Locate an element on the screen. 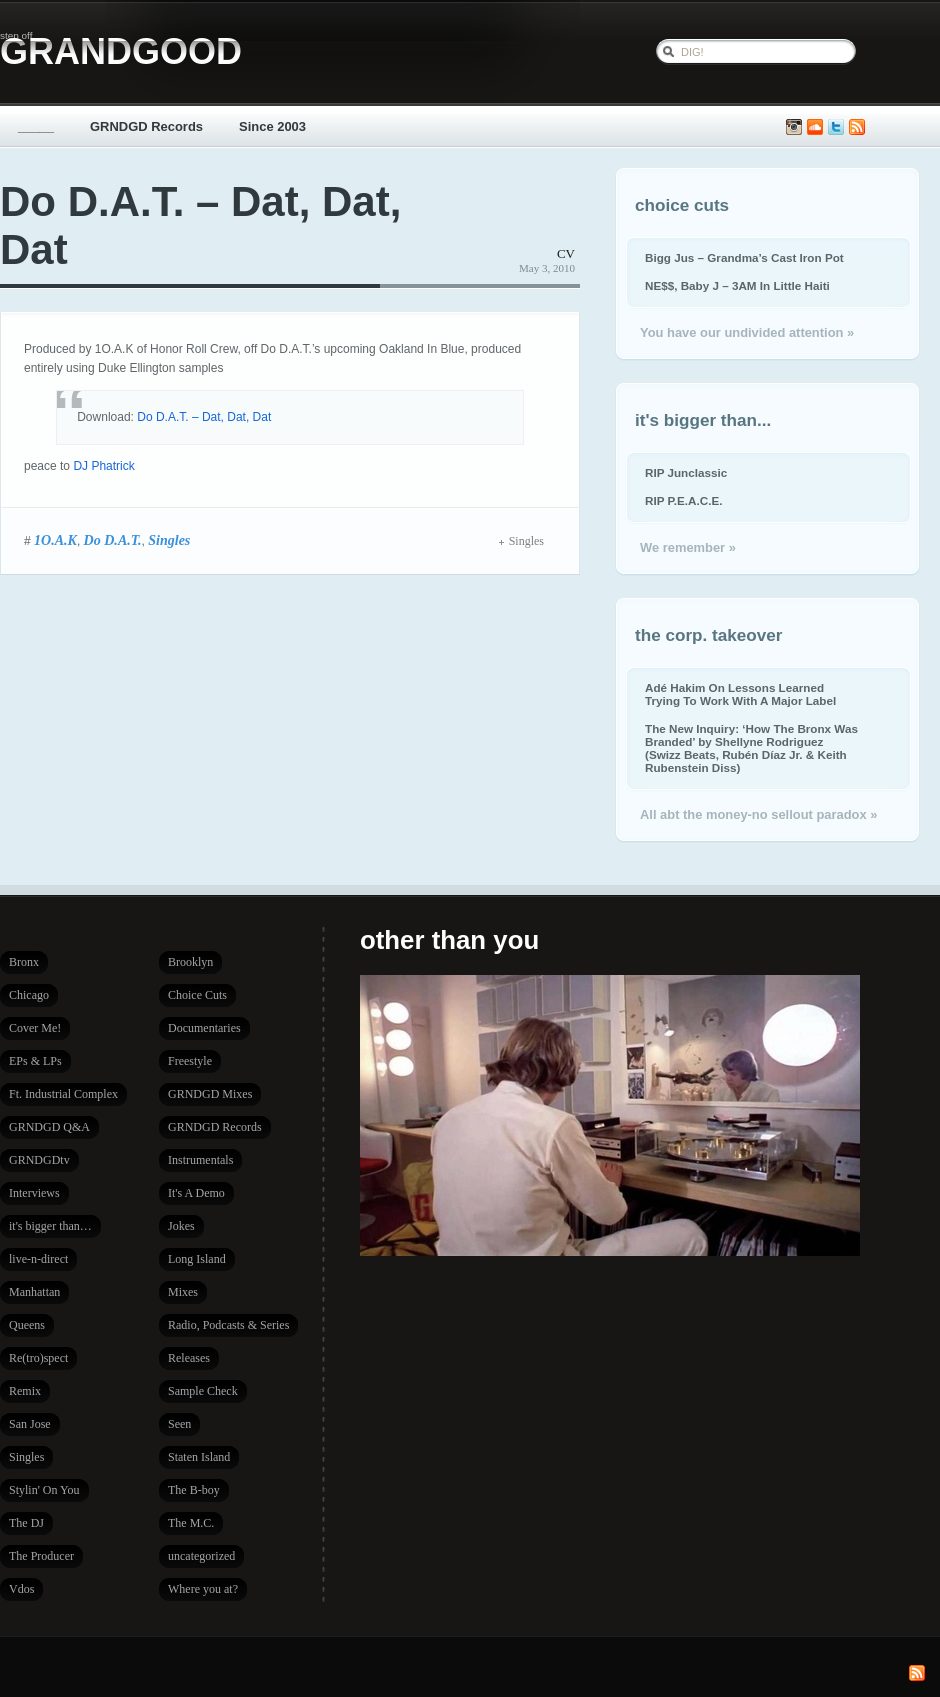 The width and height of the screenshot is (940, 1697). Remix is located at coordinates (25, 1391).